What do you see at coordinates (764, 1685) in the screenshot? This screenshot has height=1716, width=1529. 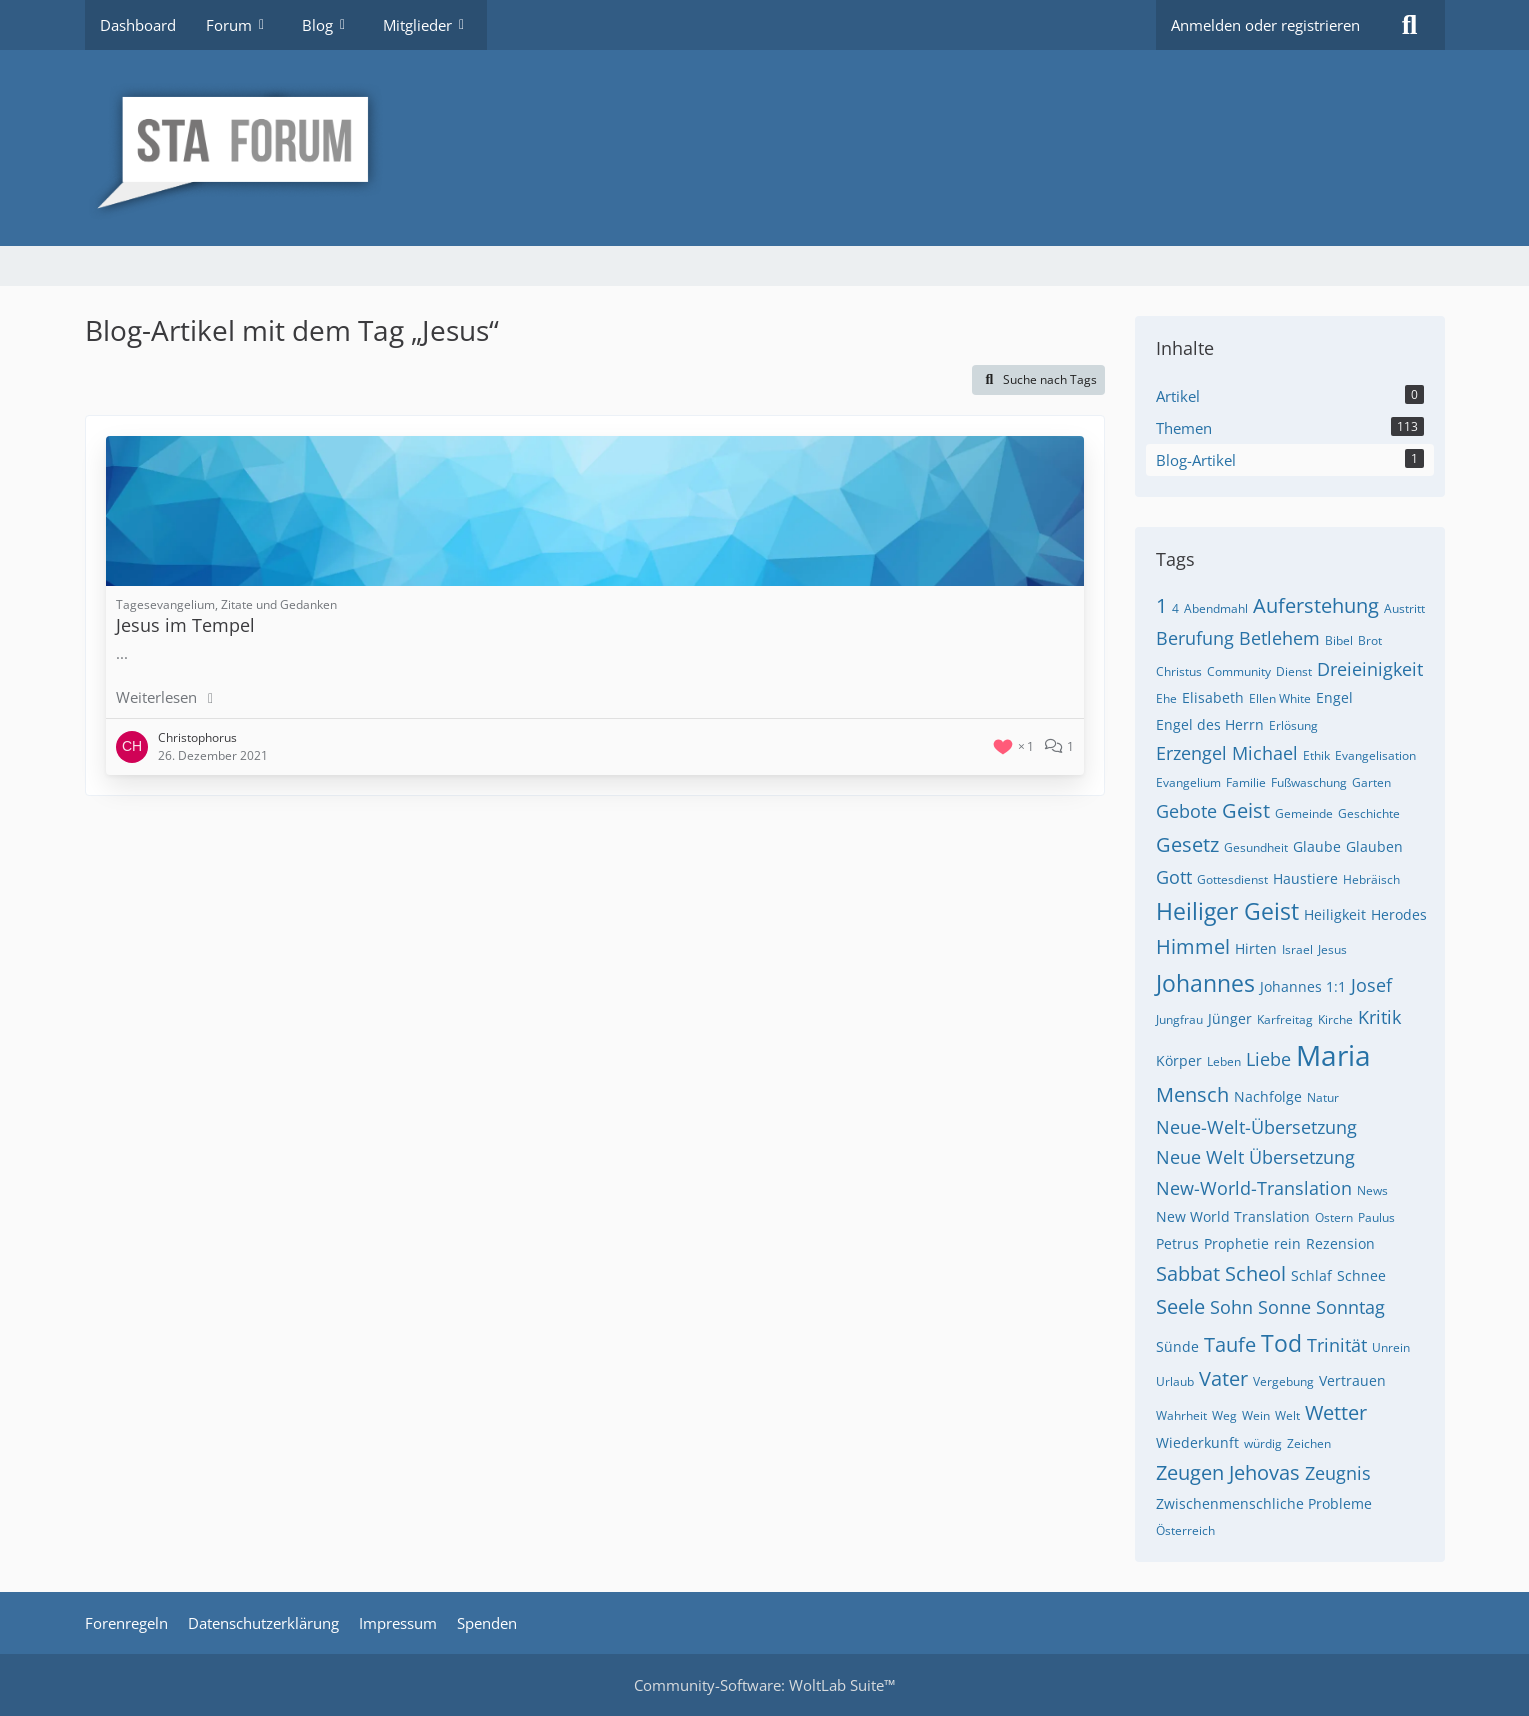 I see `Community-Software:` at bounding box center [764, 1685].